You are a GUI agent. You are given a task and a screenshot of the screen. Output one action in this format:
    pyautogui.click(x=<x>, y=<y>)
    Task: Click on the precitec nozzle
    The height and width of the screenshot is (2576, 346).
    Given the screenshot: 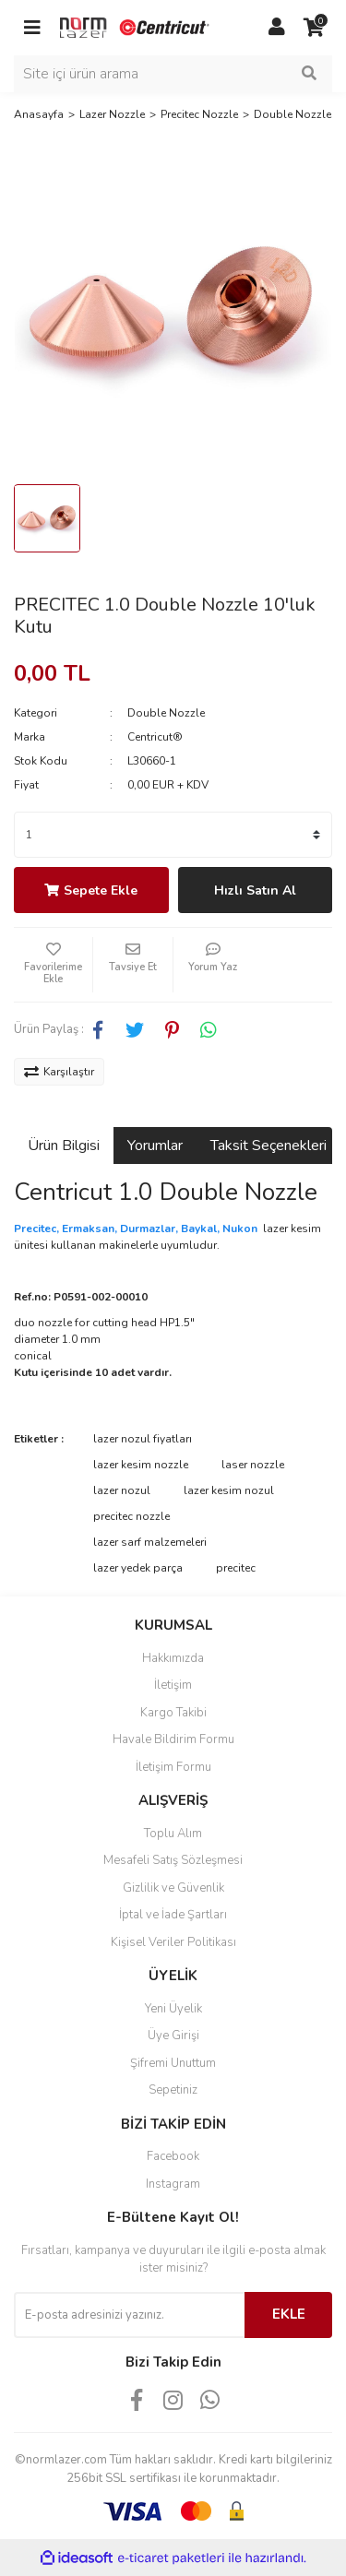 What is the action you would take?
    pyautogui.click(x=131, y=1516)
    